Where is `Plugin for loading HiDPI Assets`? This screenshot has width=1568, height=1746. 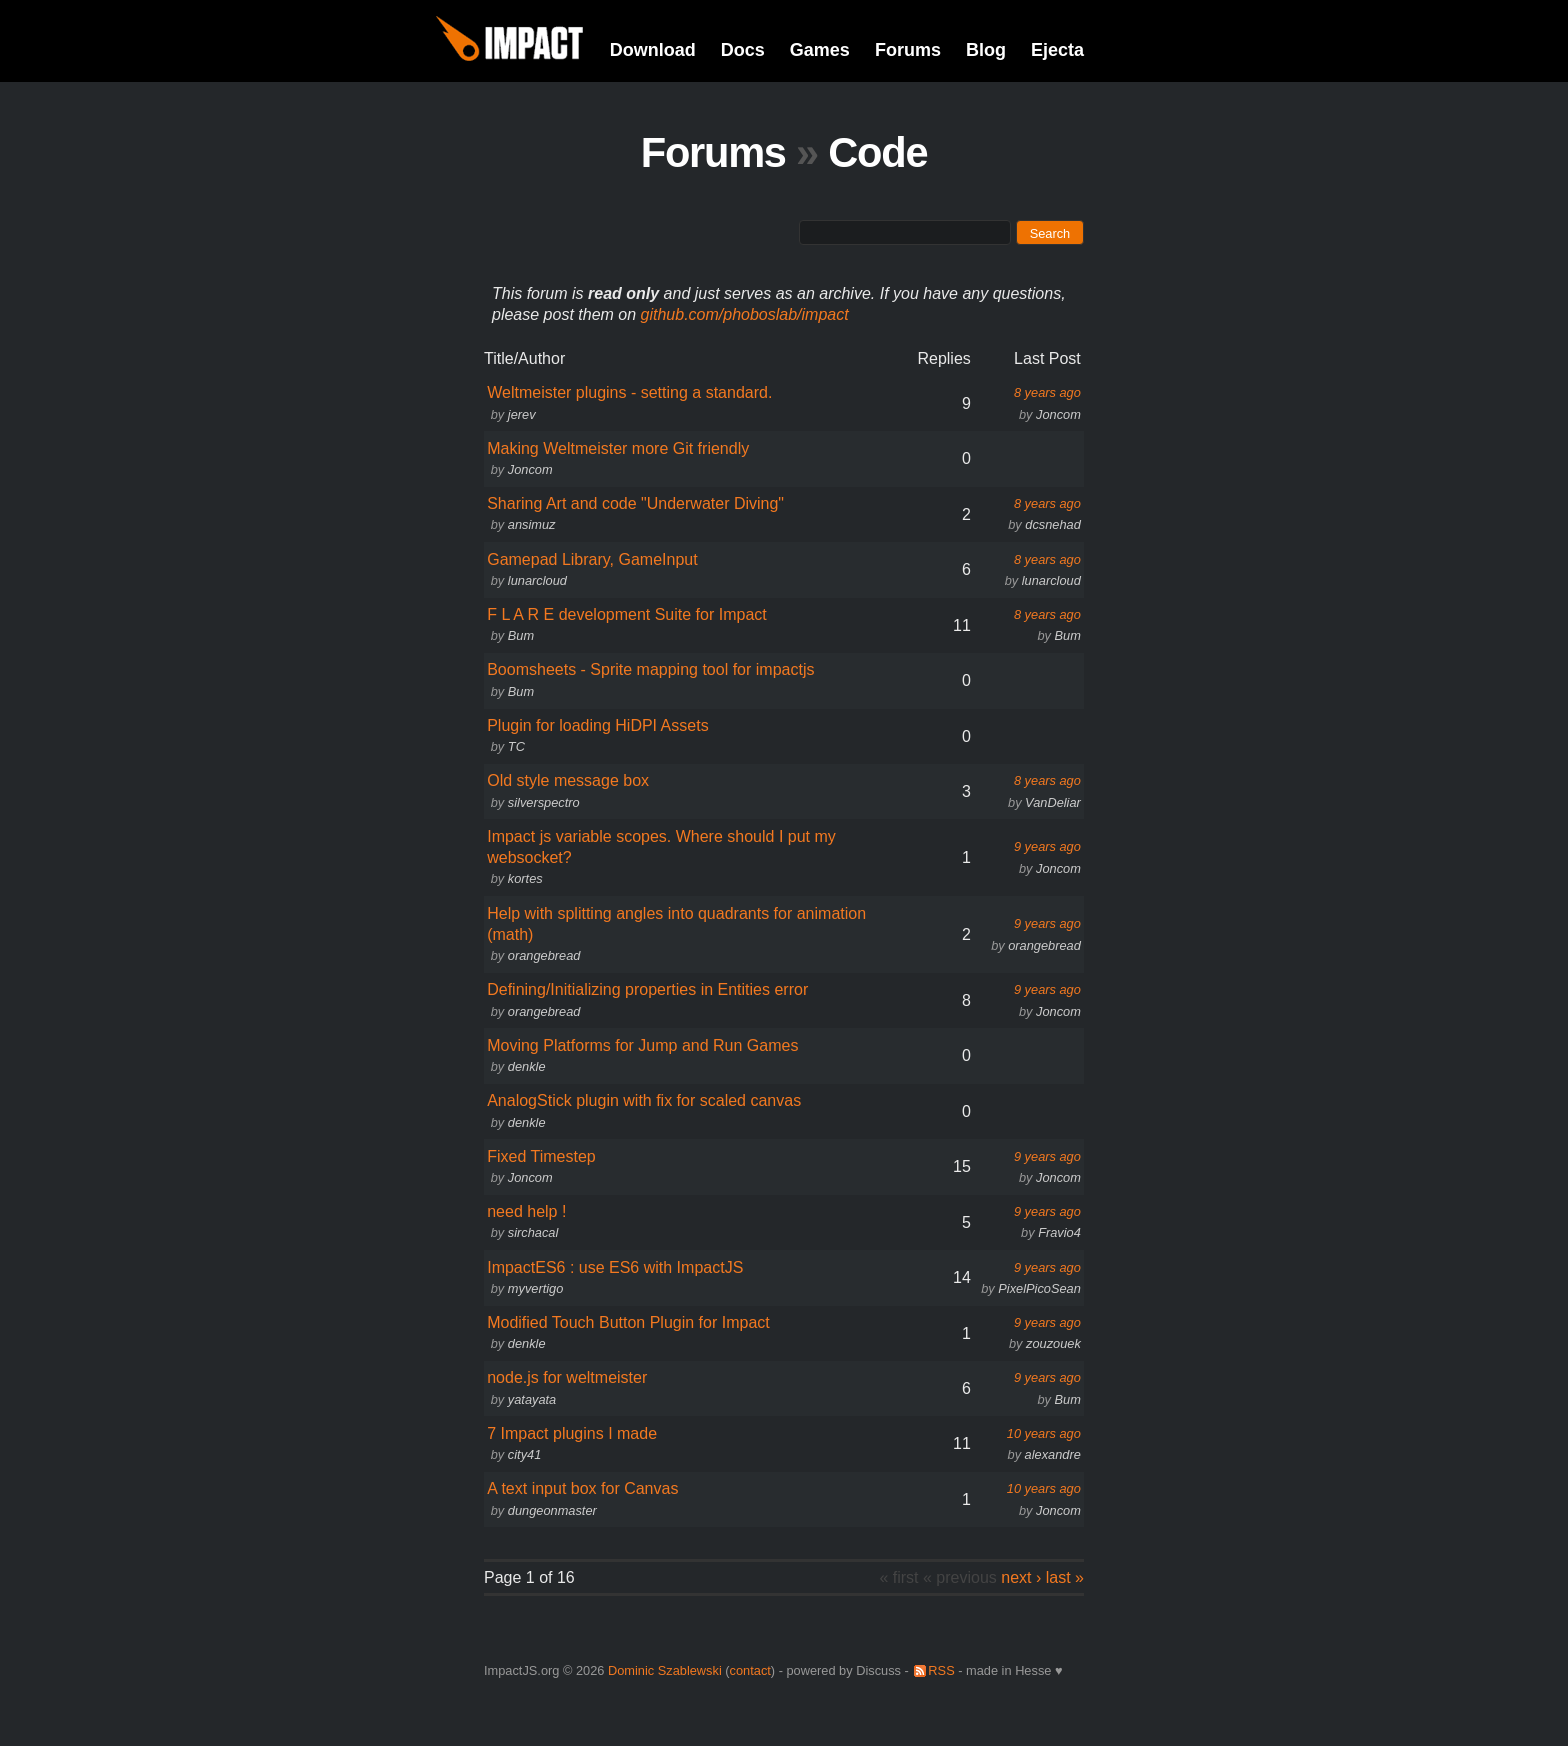 Plugin for loading HiDPI Assets is located at coordinates (597, 725).